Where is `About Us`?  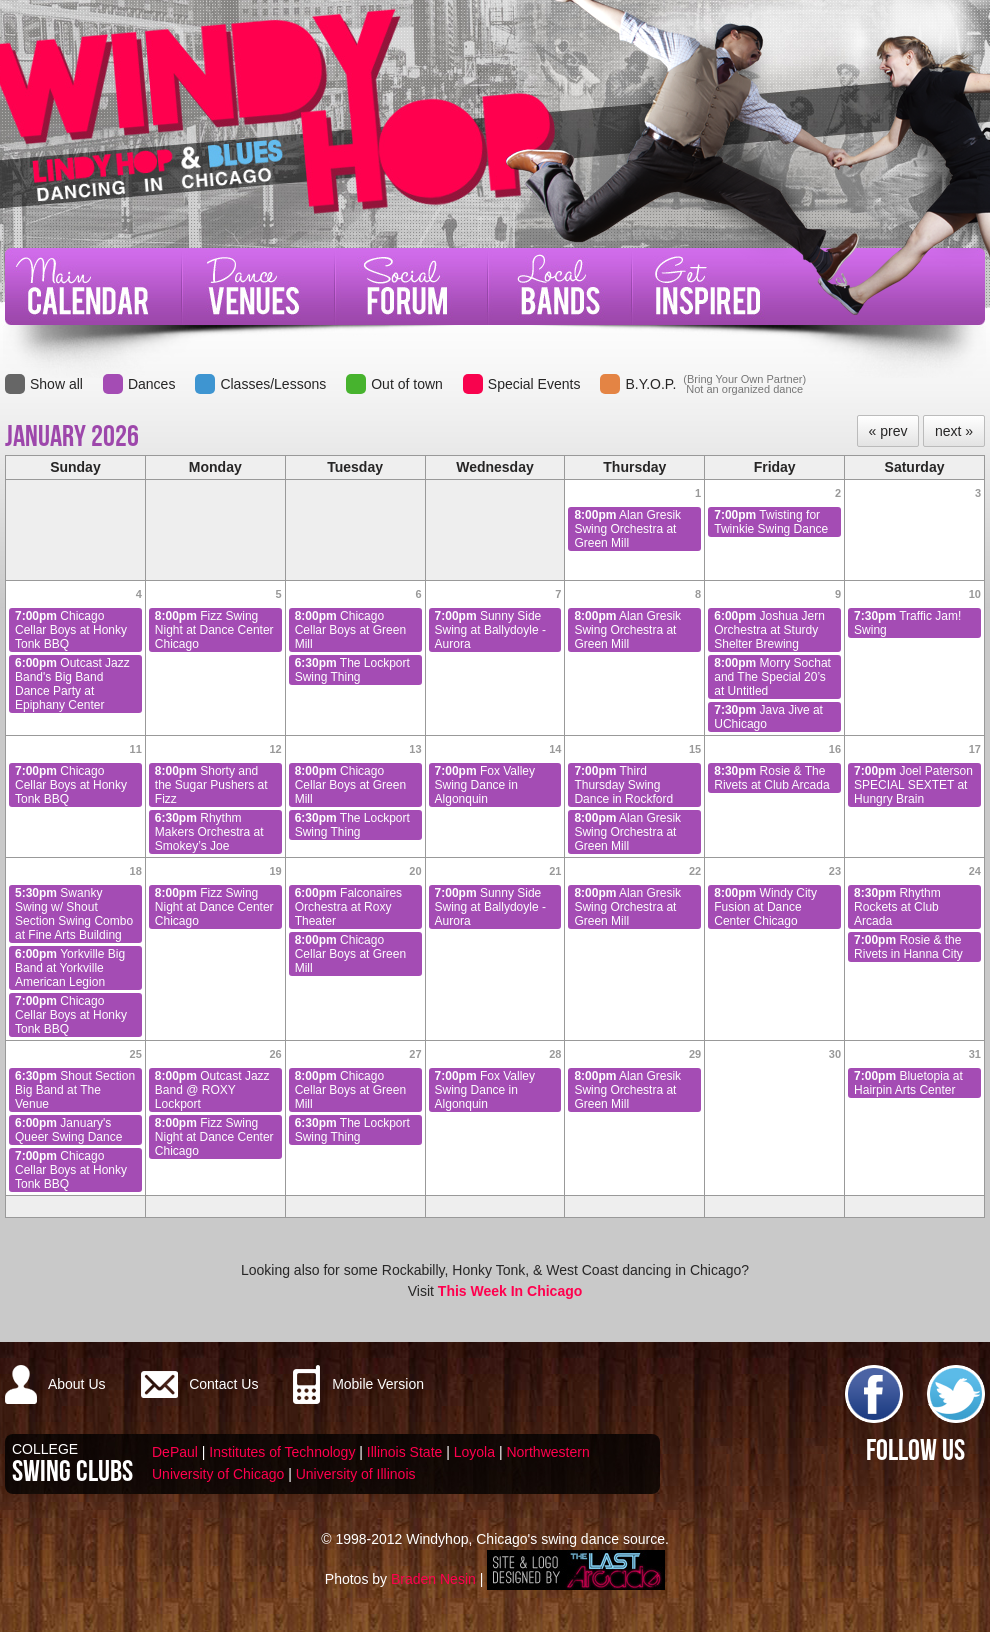
About Us is located at coordinates (77, 1384).